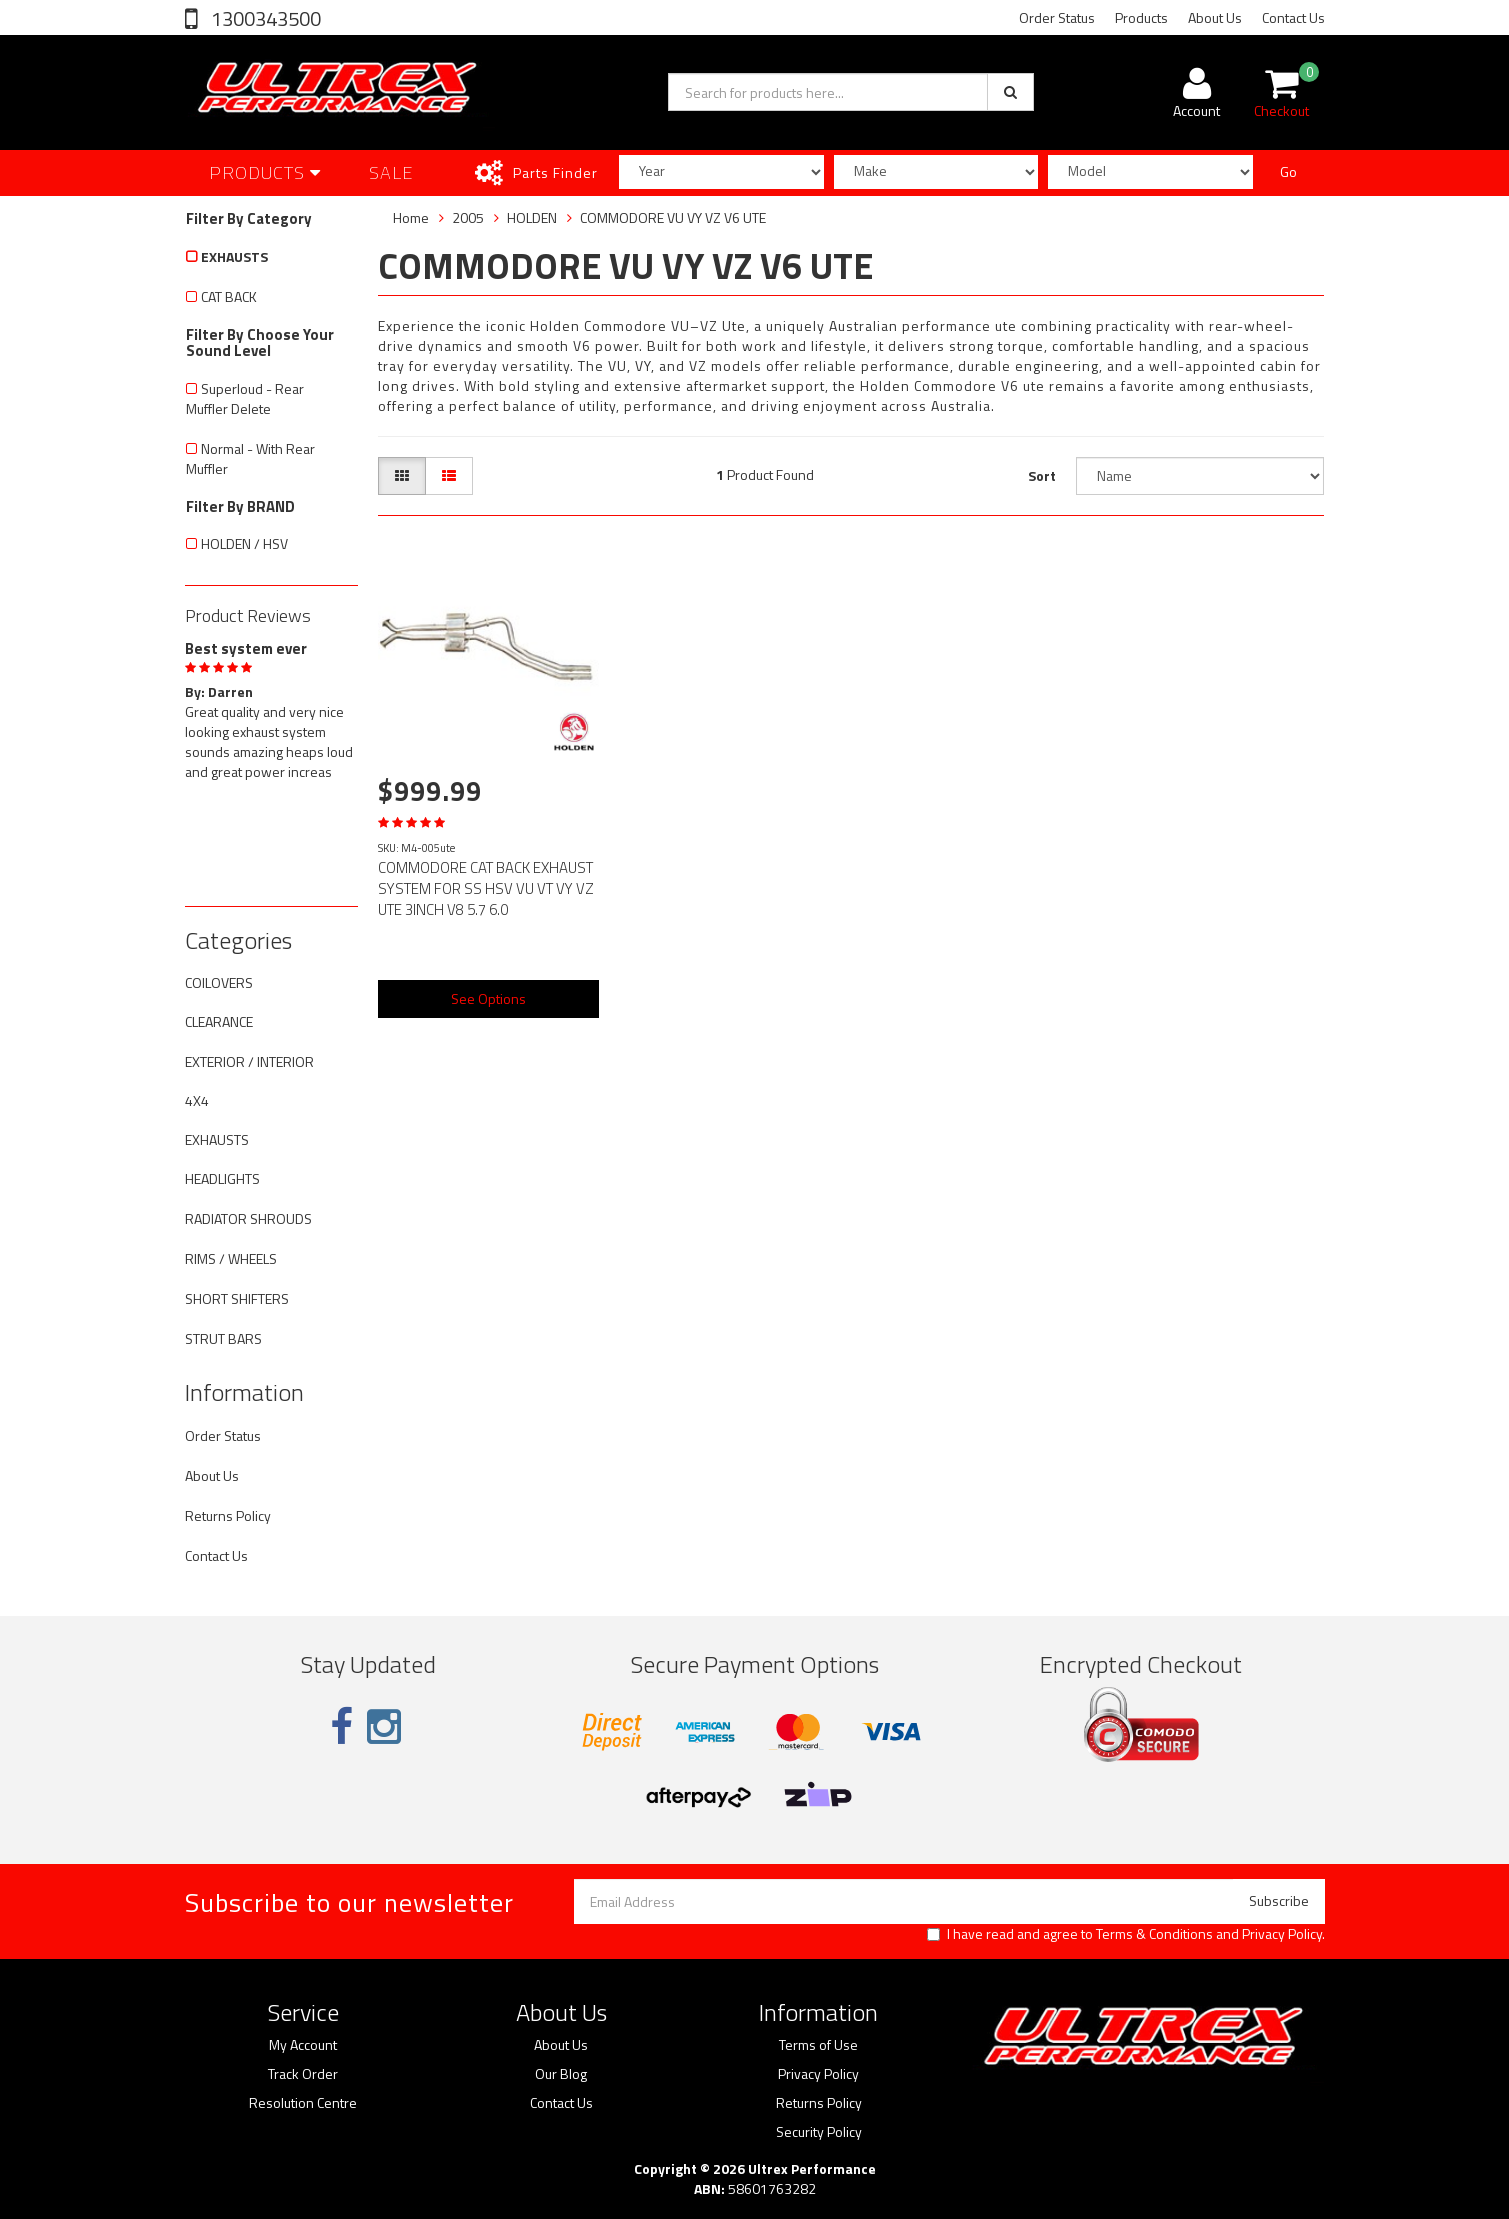 The height and width of the screenshot is (2219, 1509). What do you see at coordinates (303, 2103) in the screenshot?
I see `Resolution Centre` at bounding box center [303, 2103].